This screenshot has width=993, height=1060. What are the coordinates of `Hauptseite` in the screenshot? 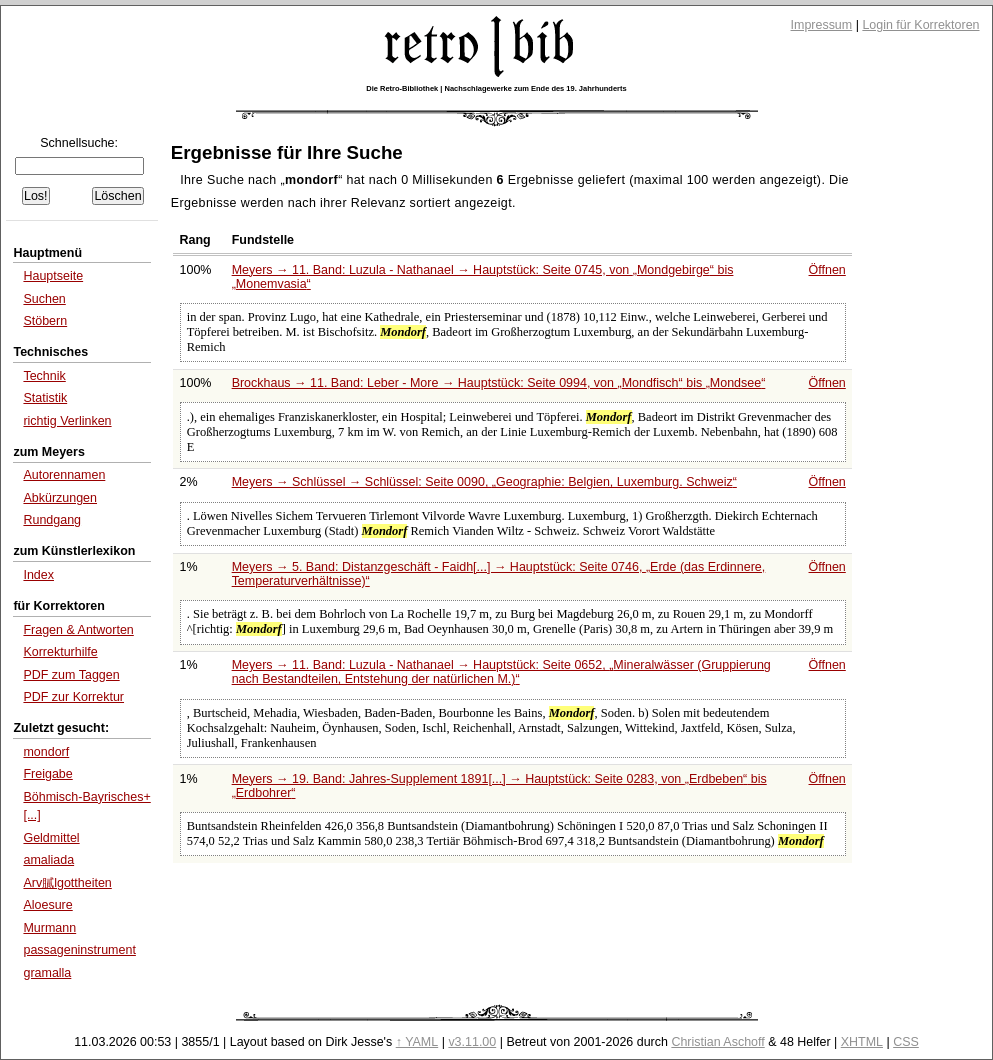 It's located at (53, 276).